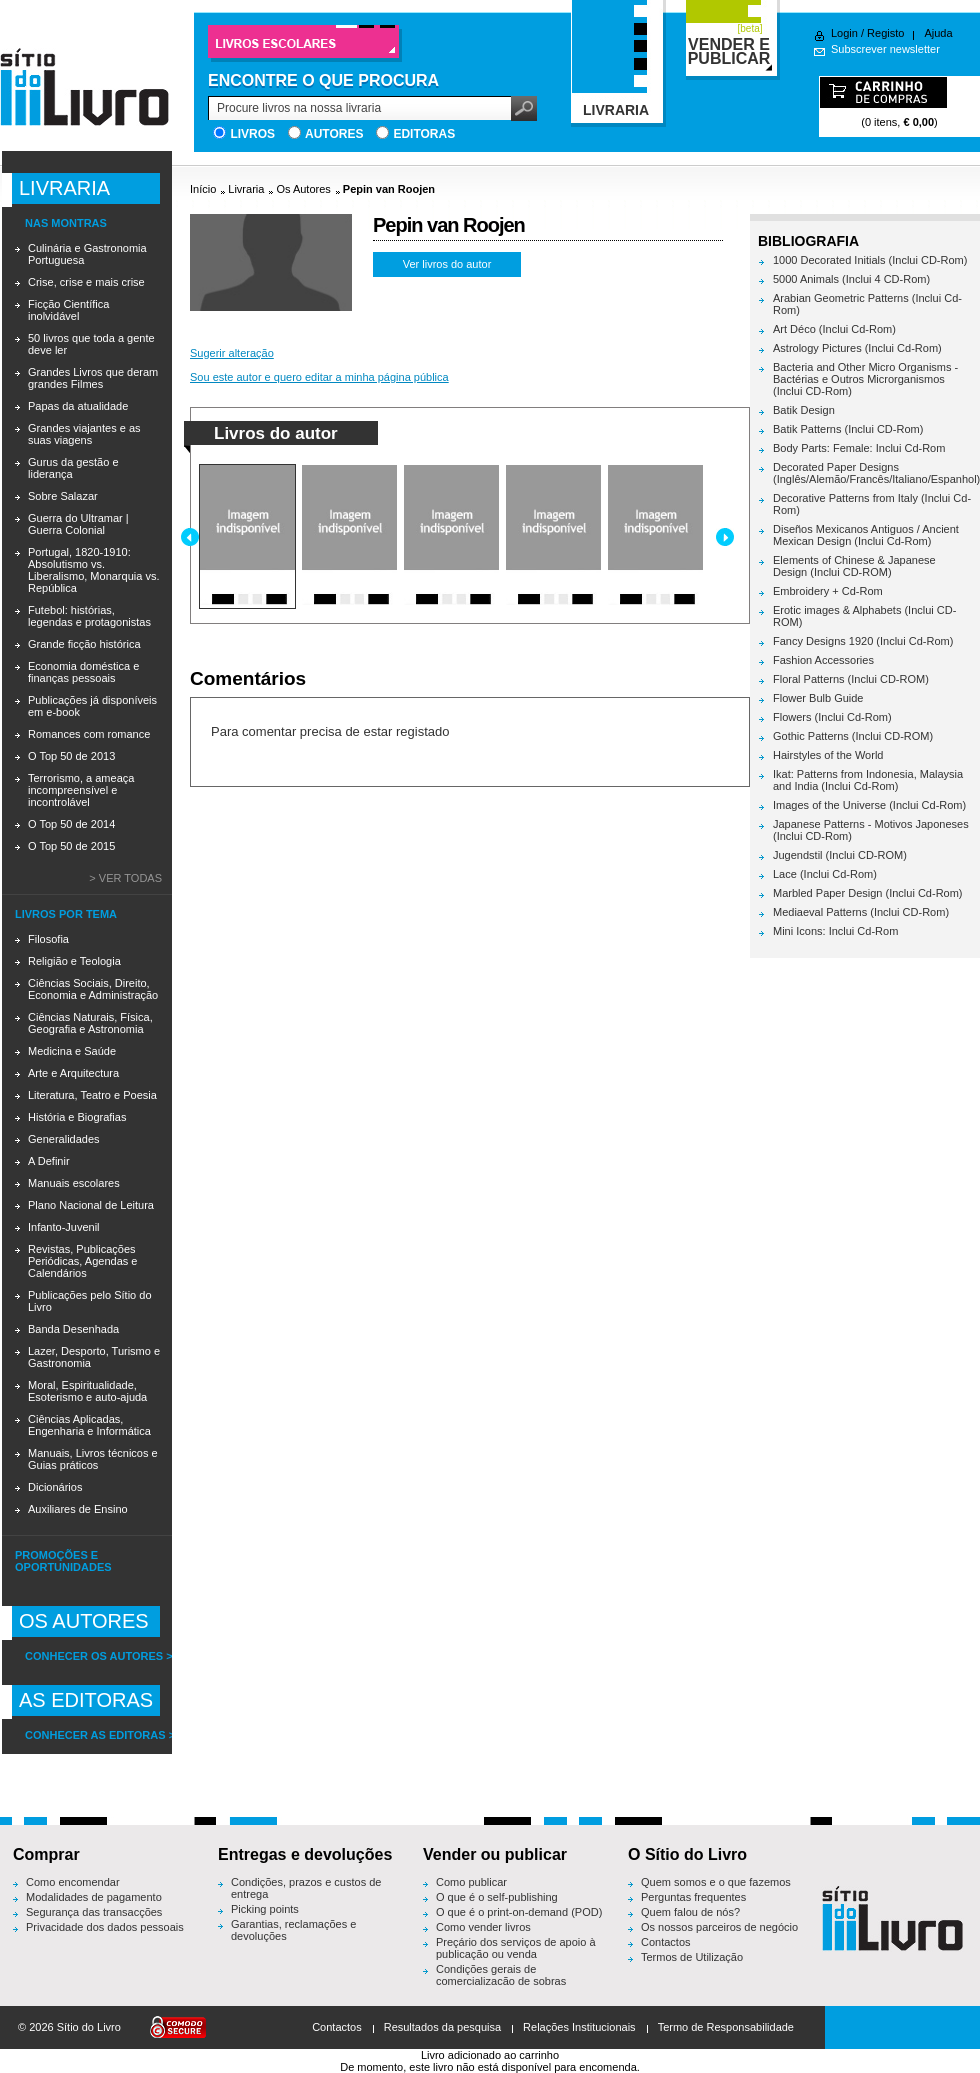  What do you see at coordinates (93, 1459) in the screenshot?
I see `Manuais, Livros técnicos e Guias práticos` at bounding box center [93, 1459].